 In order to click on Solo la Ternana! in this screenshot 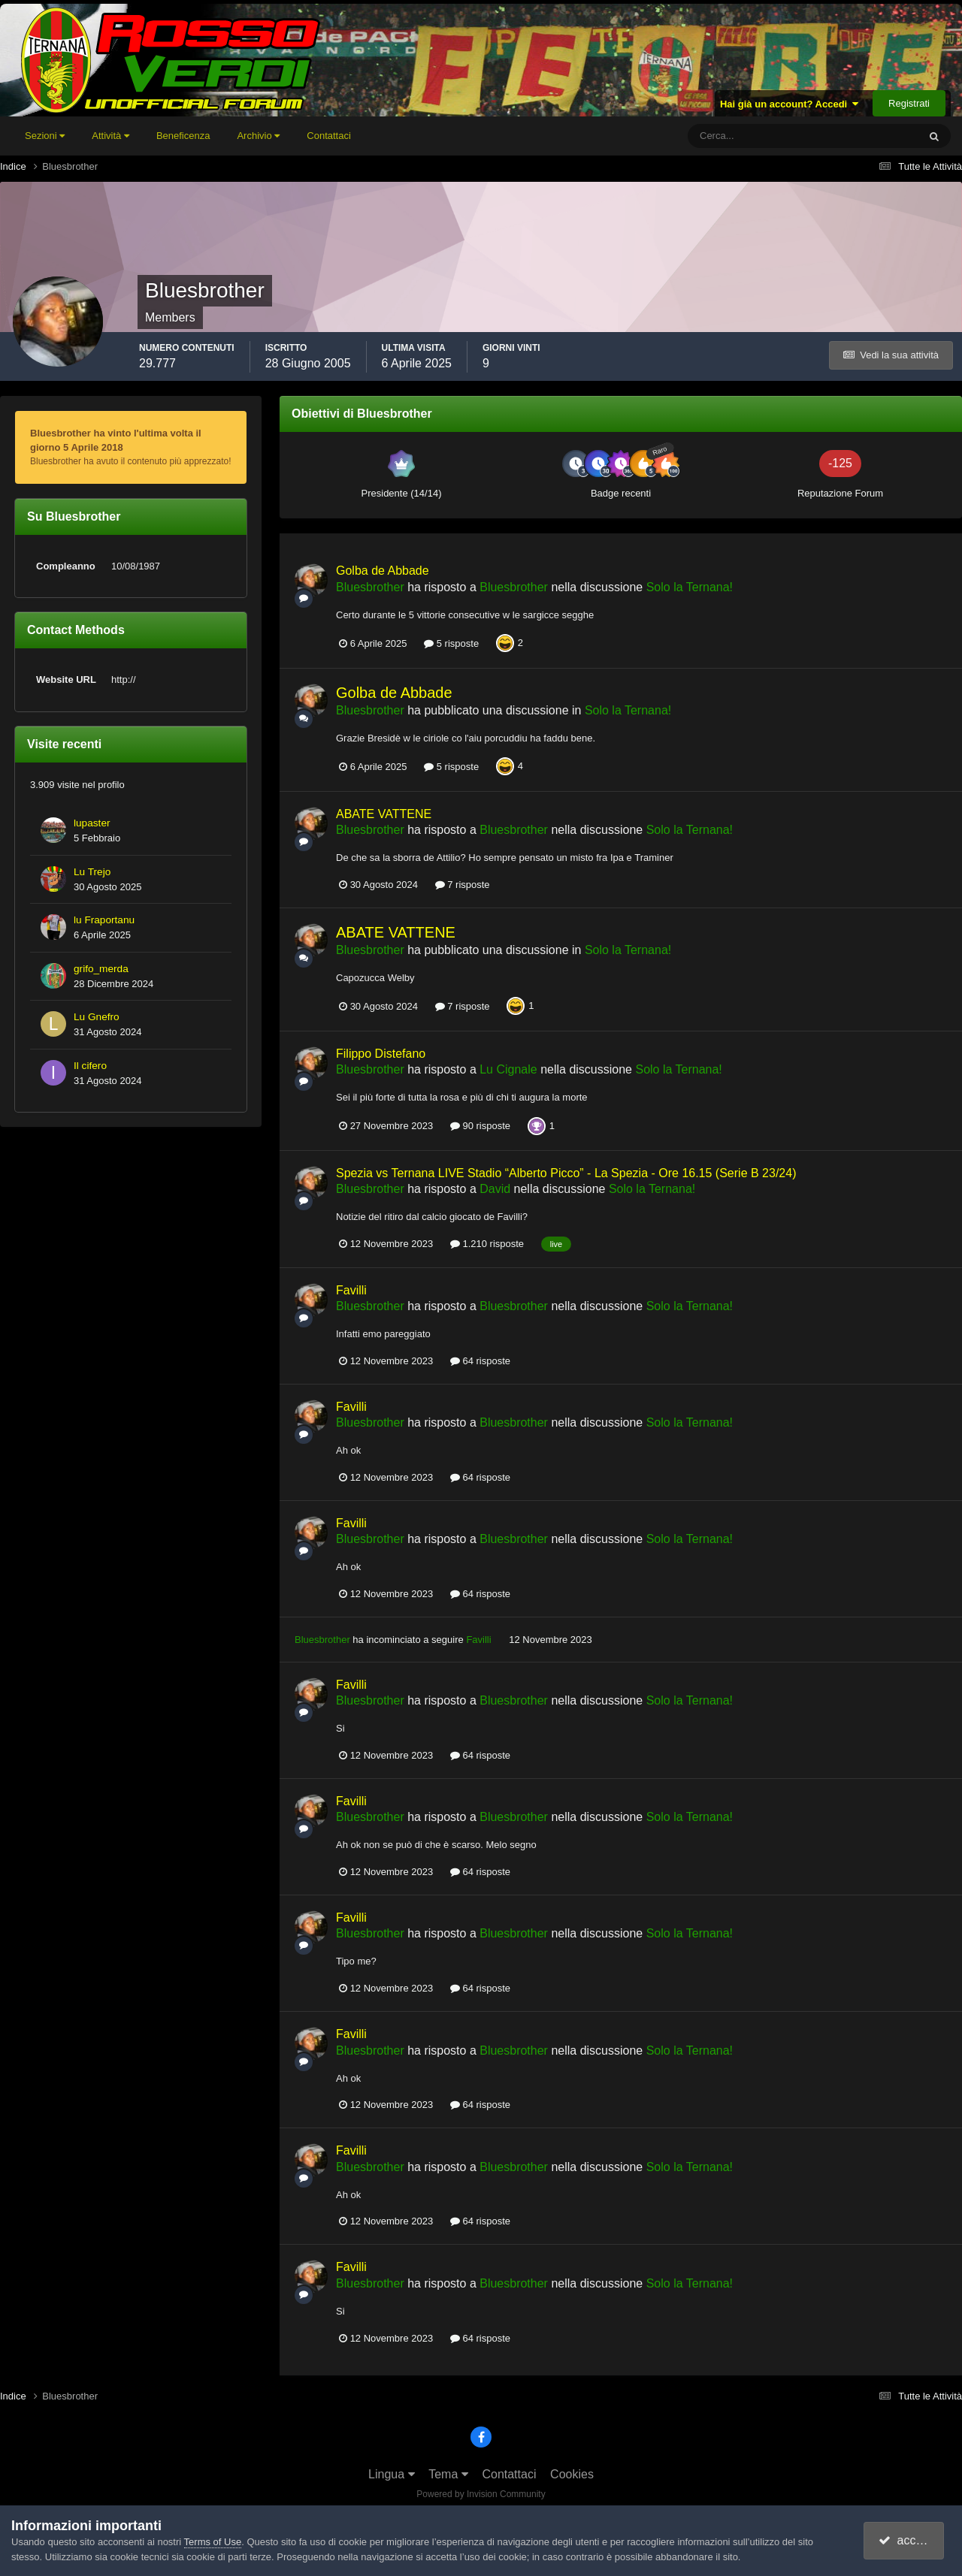, I will do `click(689, 587)`.